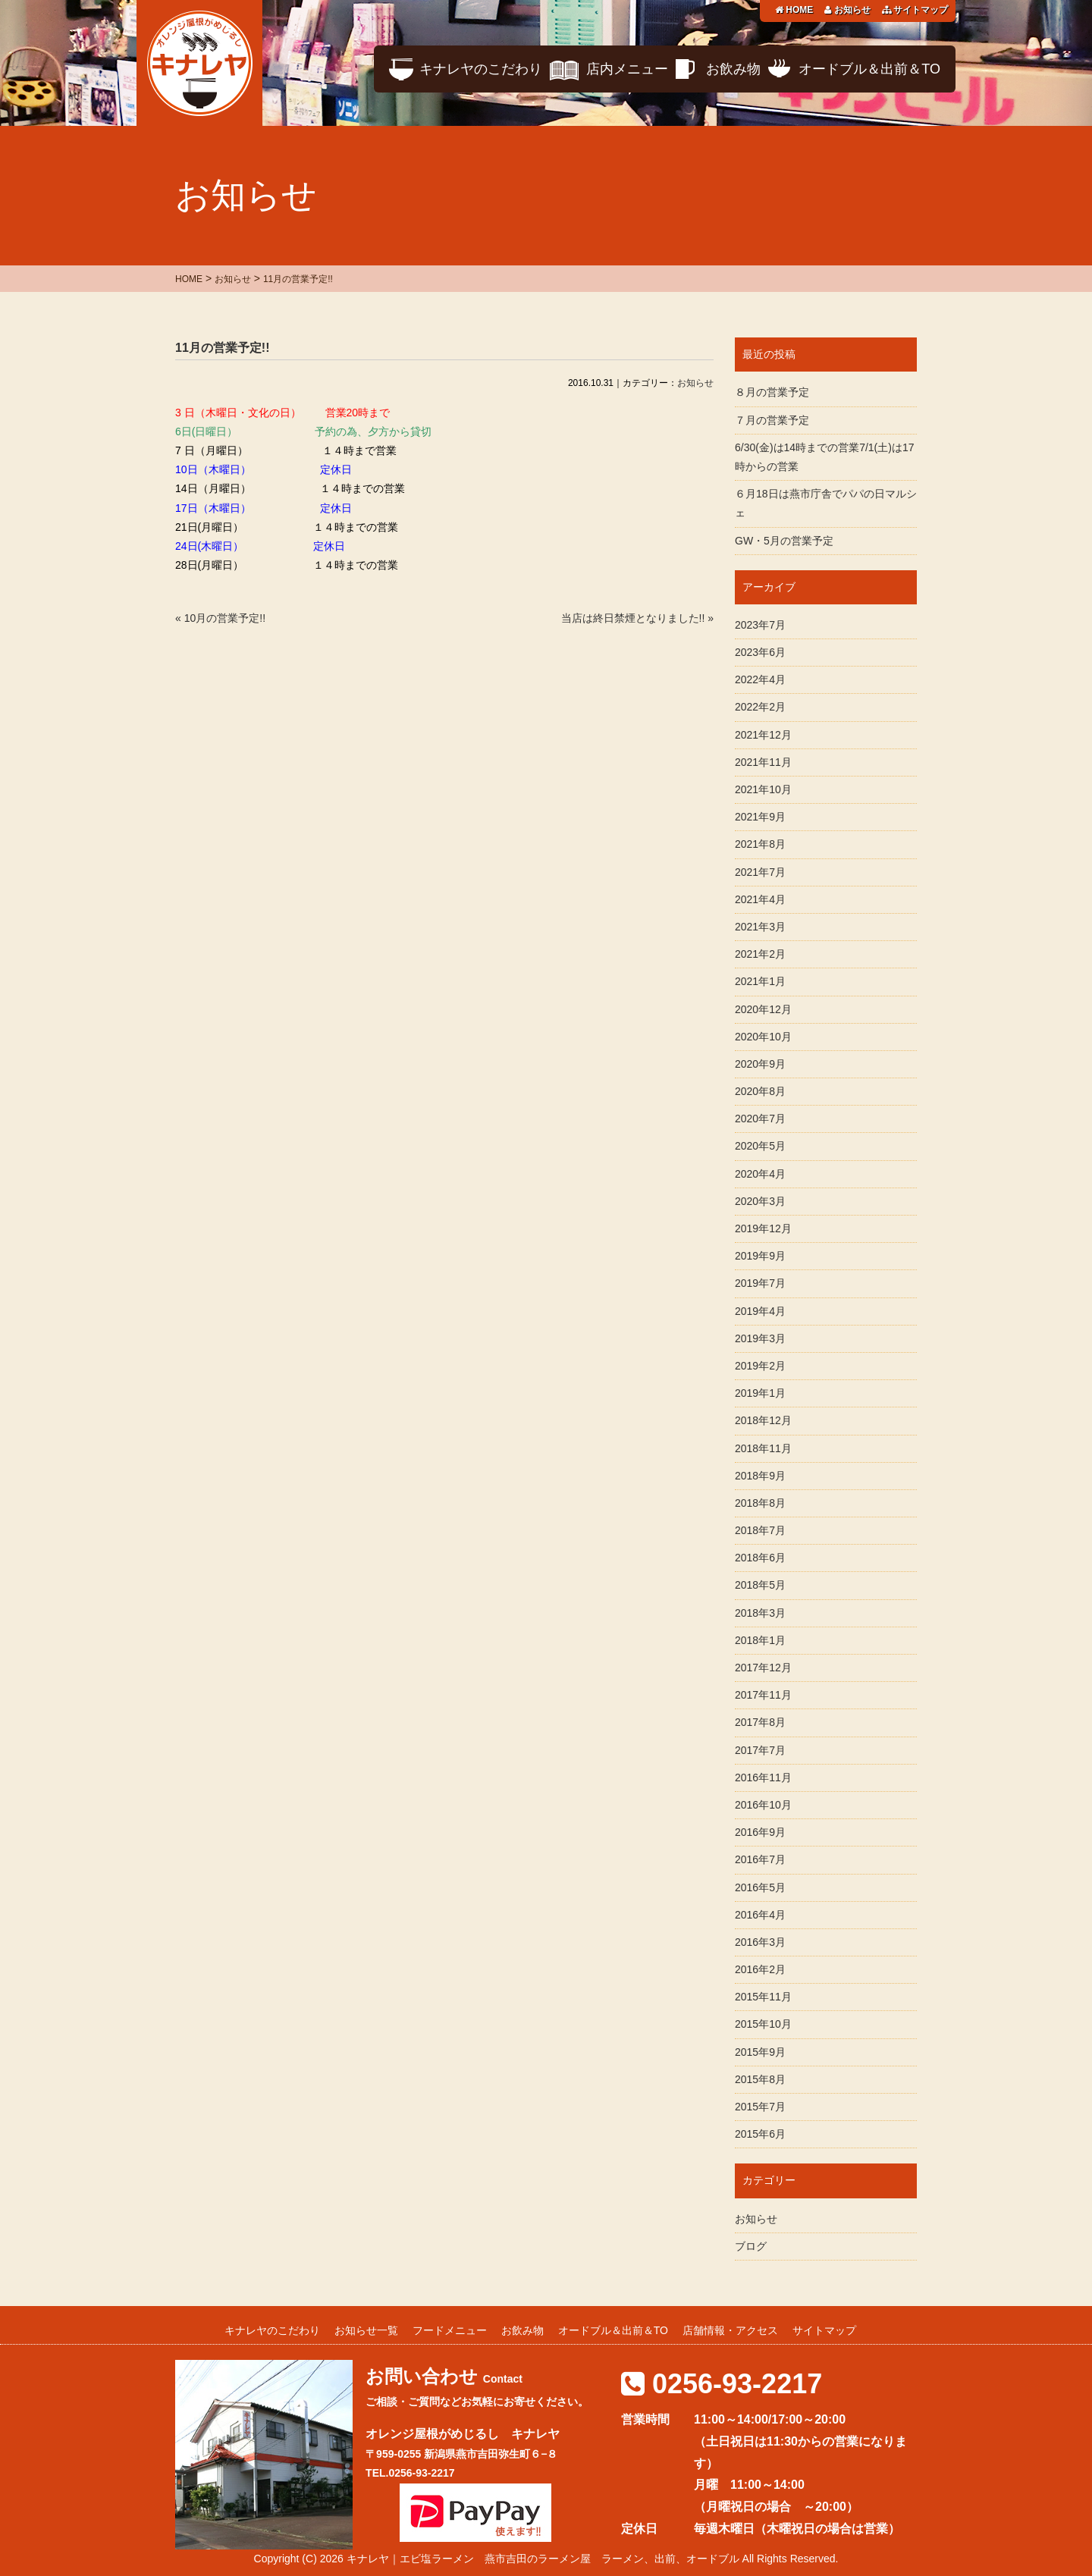 Image resolution: width=1092 pixels, height=2576 pixels. I want to click on 2016年11月, so click(763, 1777).